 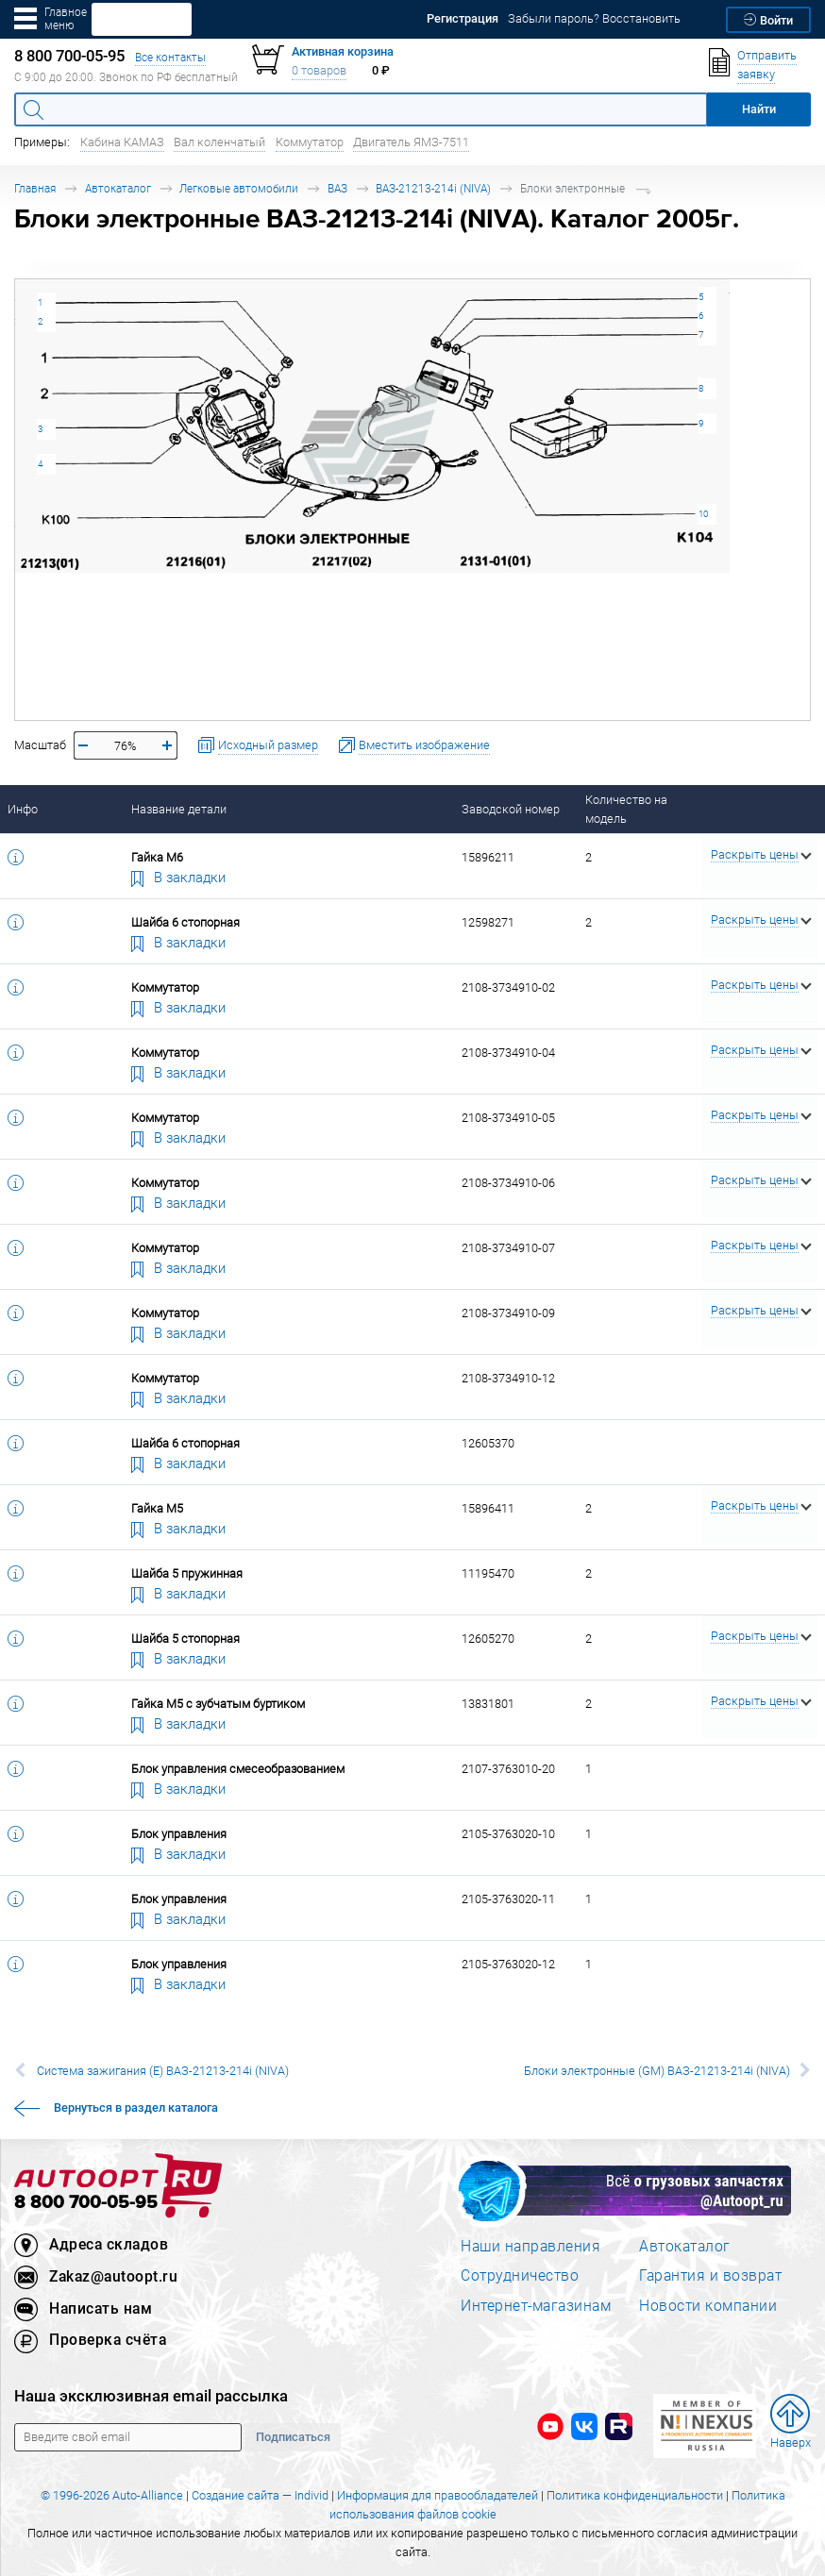 I want to click on Новости компании, so click(x=708, y=2305).